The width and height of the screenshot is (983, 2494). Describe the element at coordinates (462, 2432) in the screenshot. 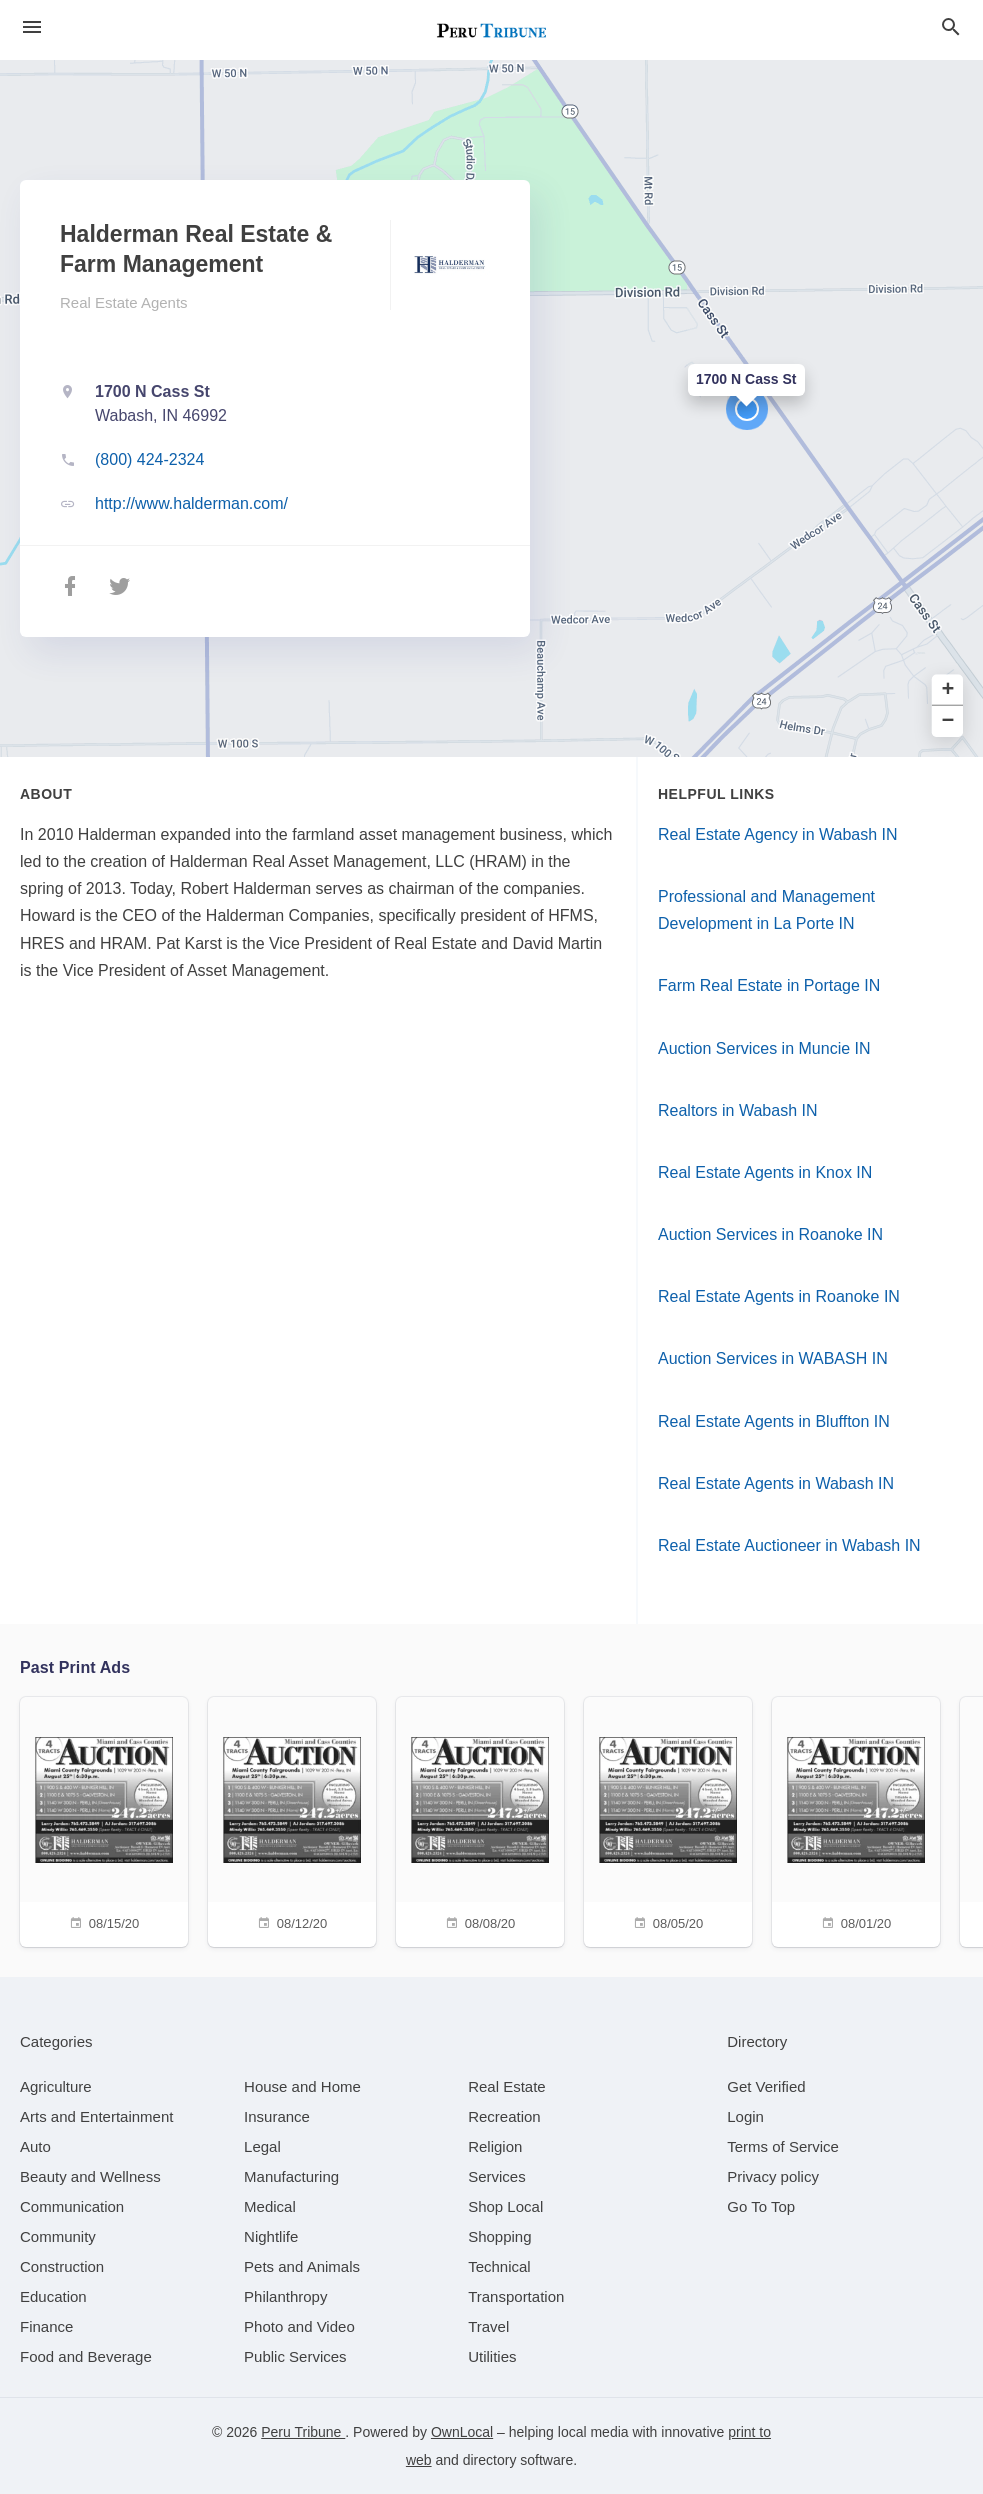

I see `OwnLocal` at that location.